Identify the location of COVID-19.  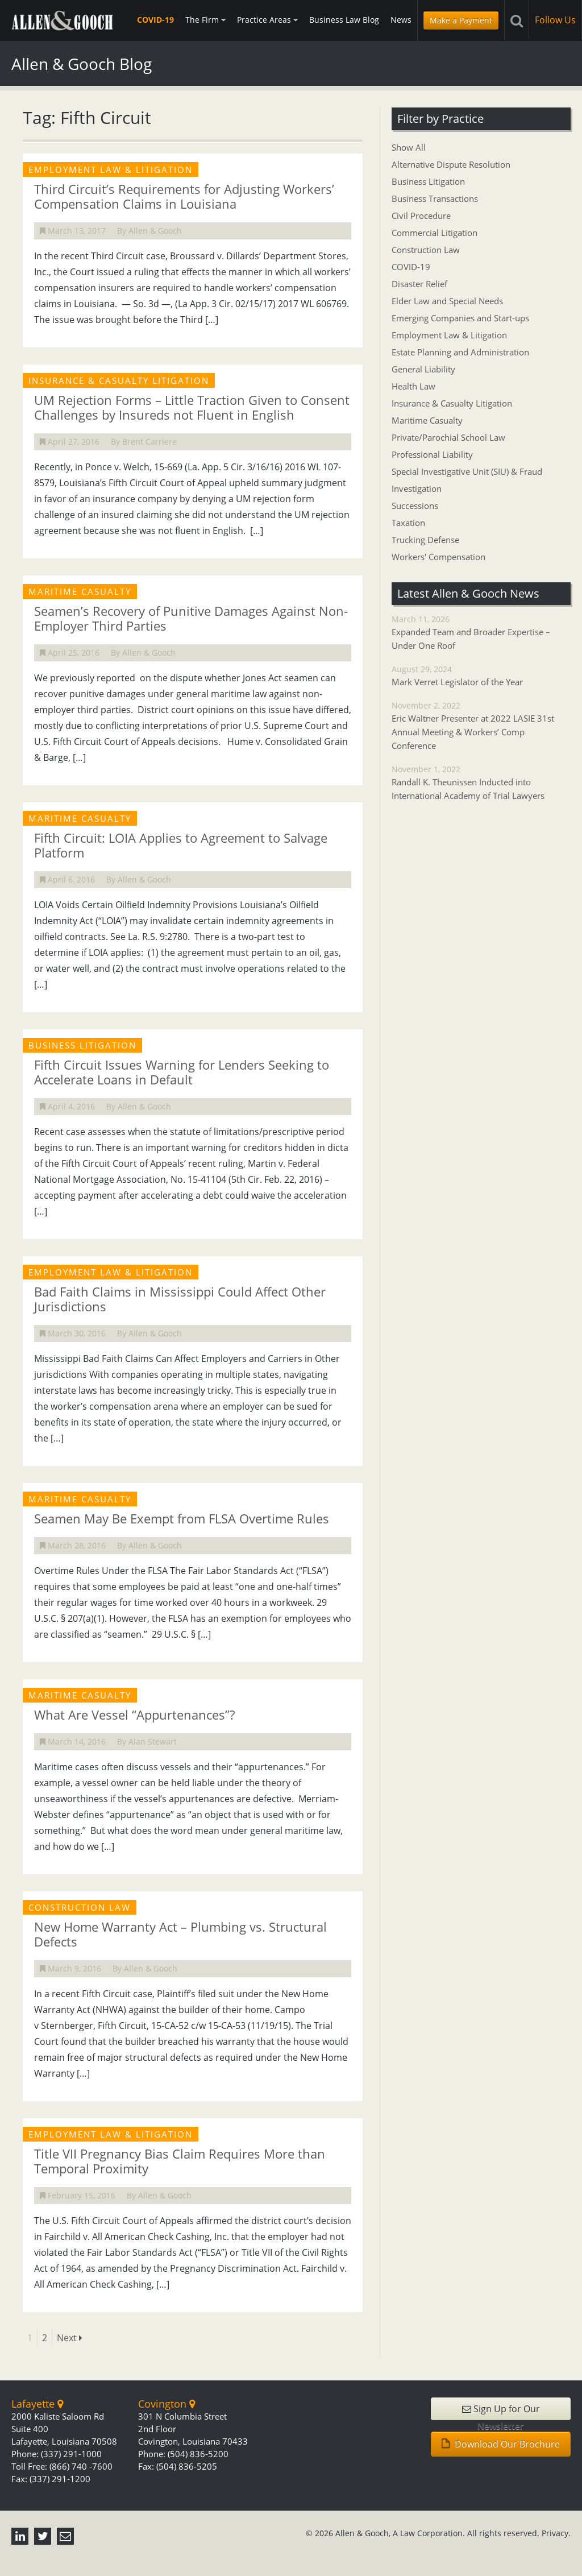
(155, 19).